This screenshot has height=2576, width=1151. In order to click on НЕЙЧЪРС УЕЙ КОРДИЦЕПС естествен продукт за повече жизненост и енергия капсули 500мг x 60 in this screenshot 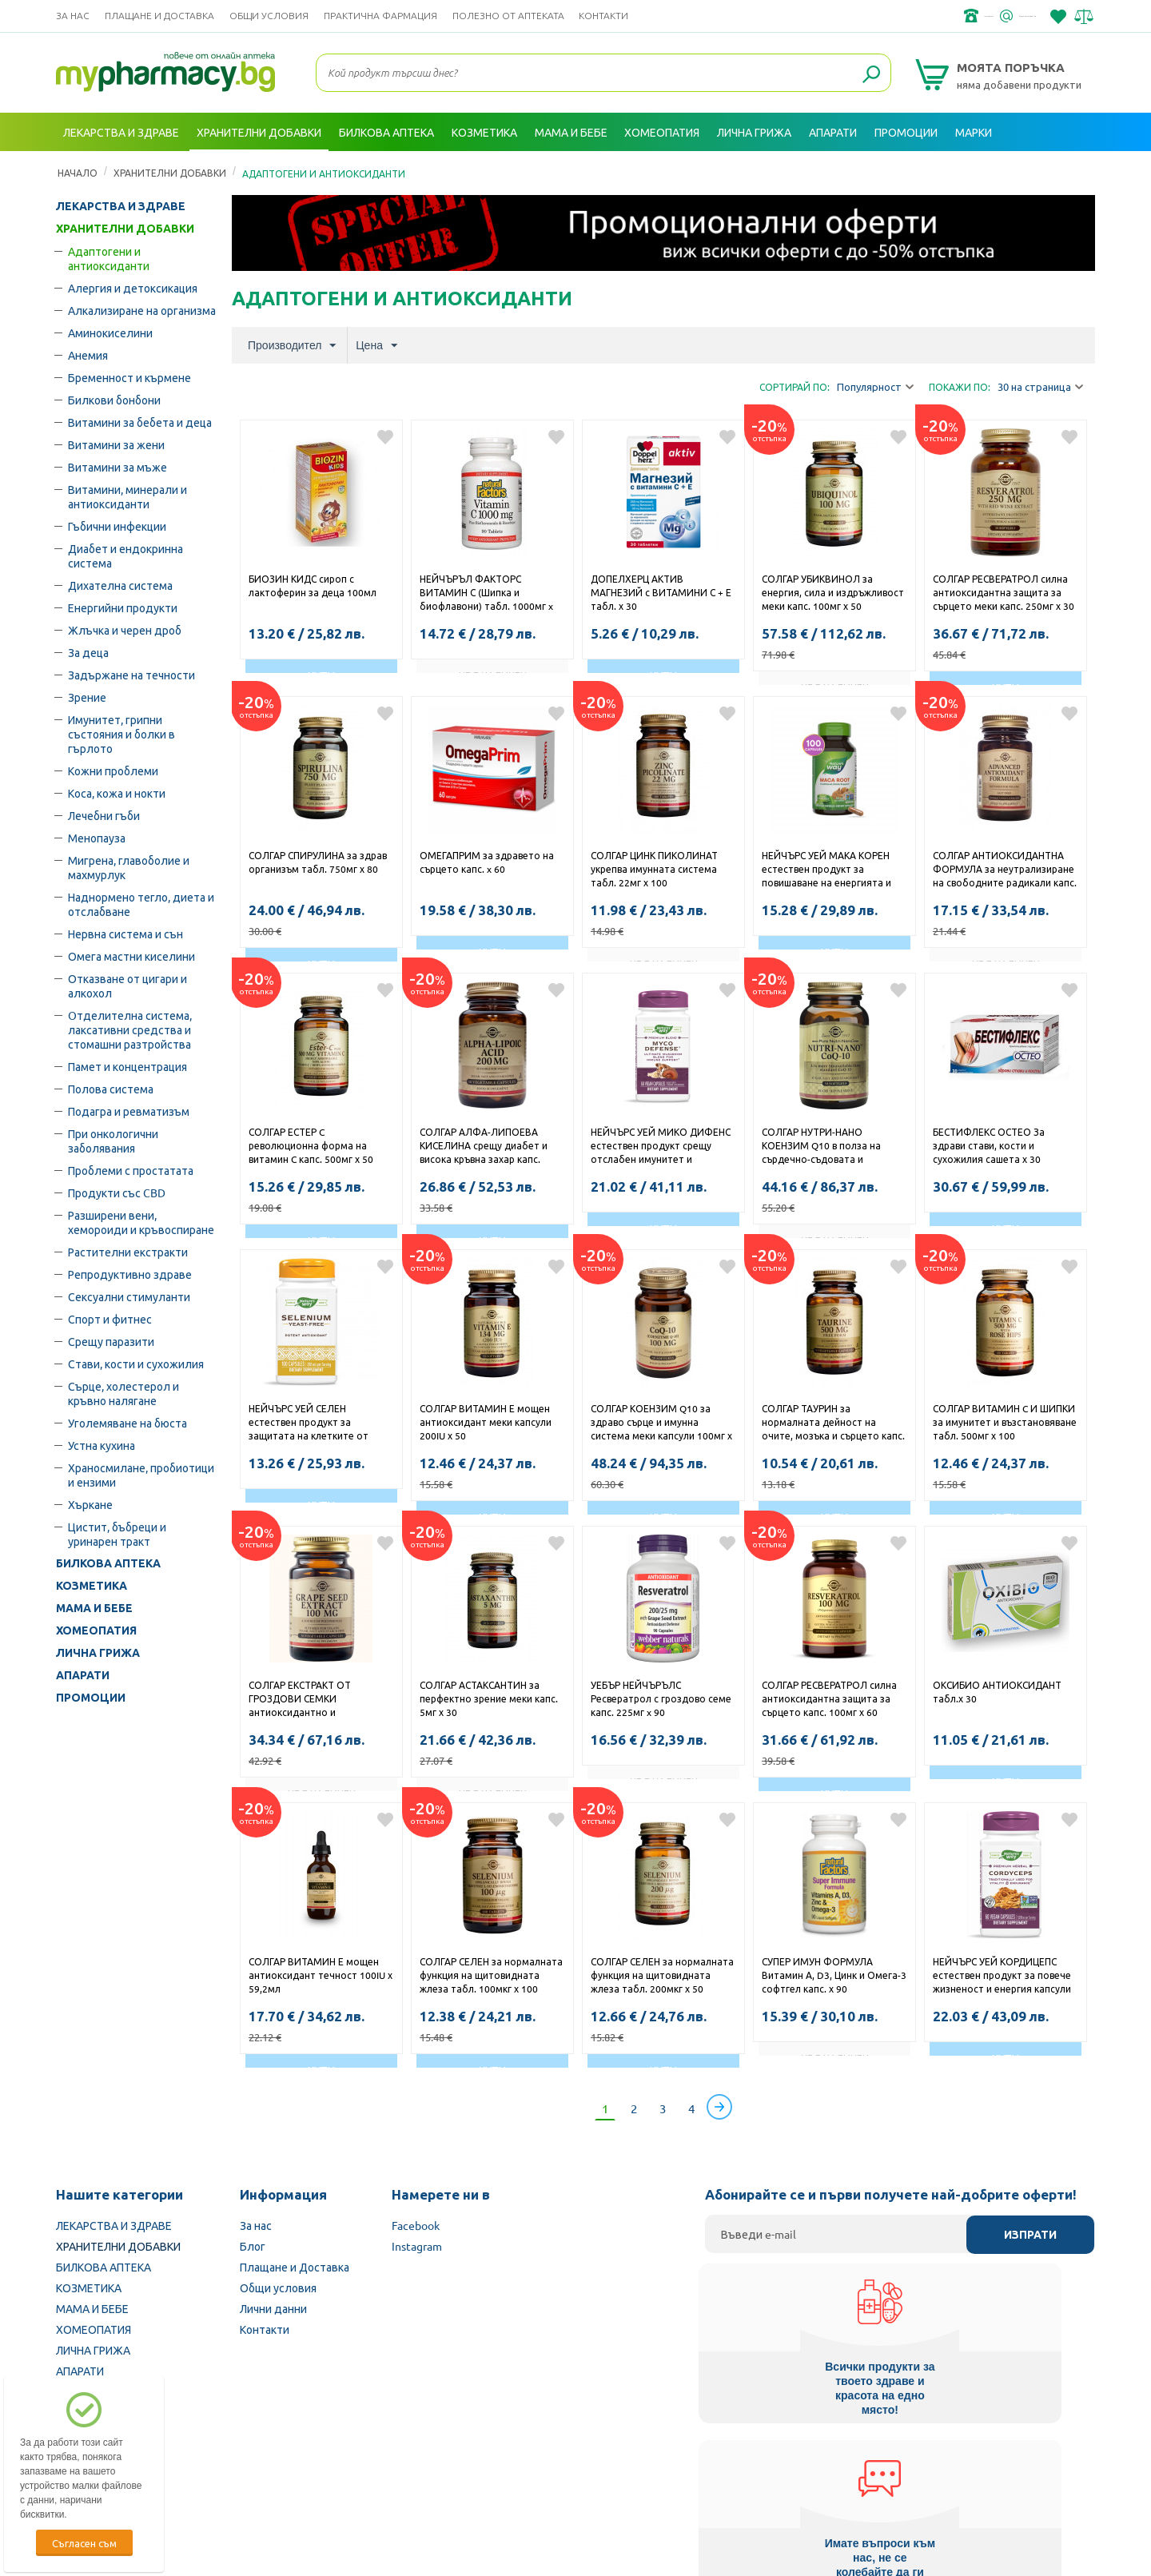, I will do `click(1002, 1976)`.